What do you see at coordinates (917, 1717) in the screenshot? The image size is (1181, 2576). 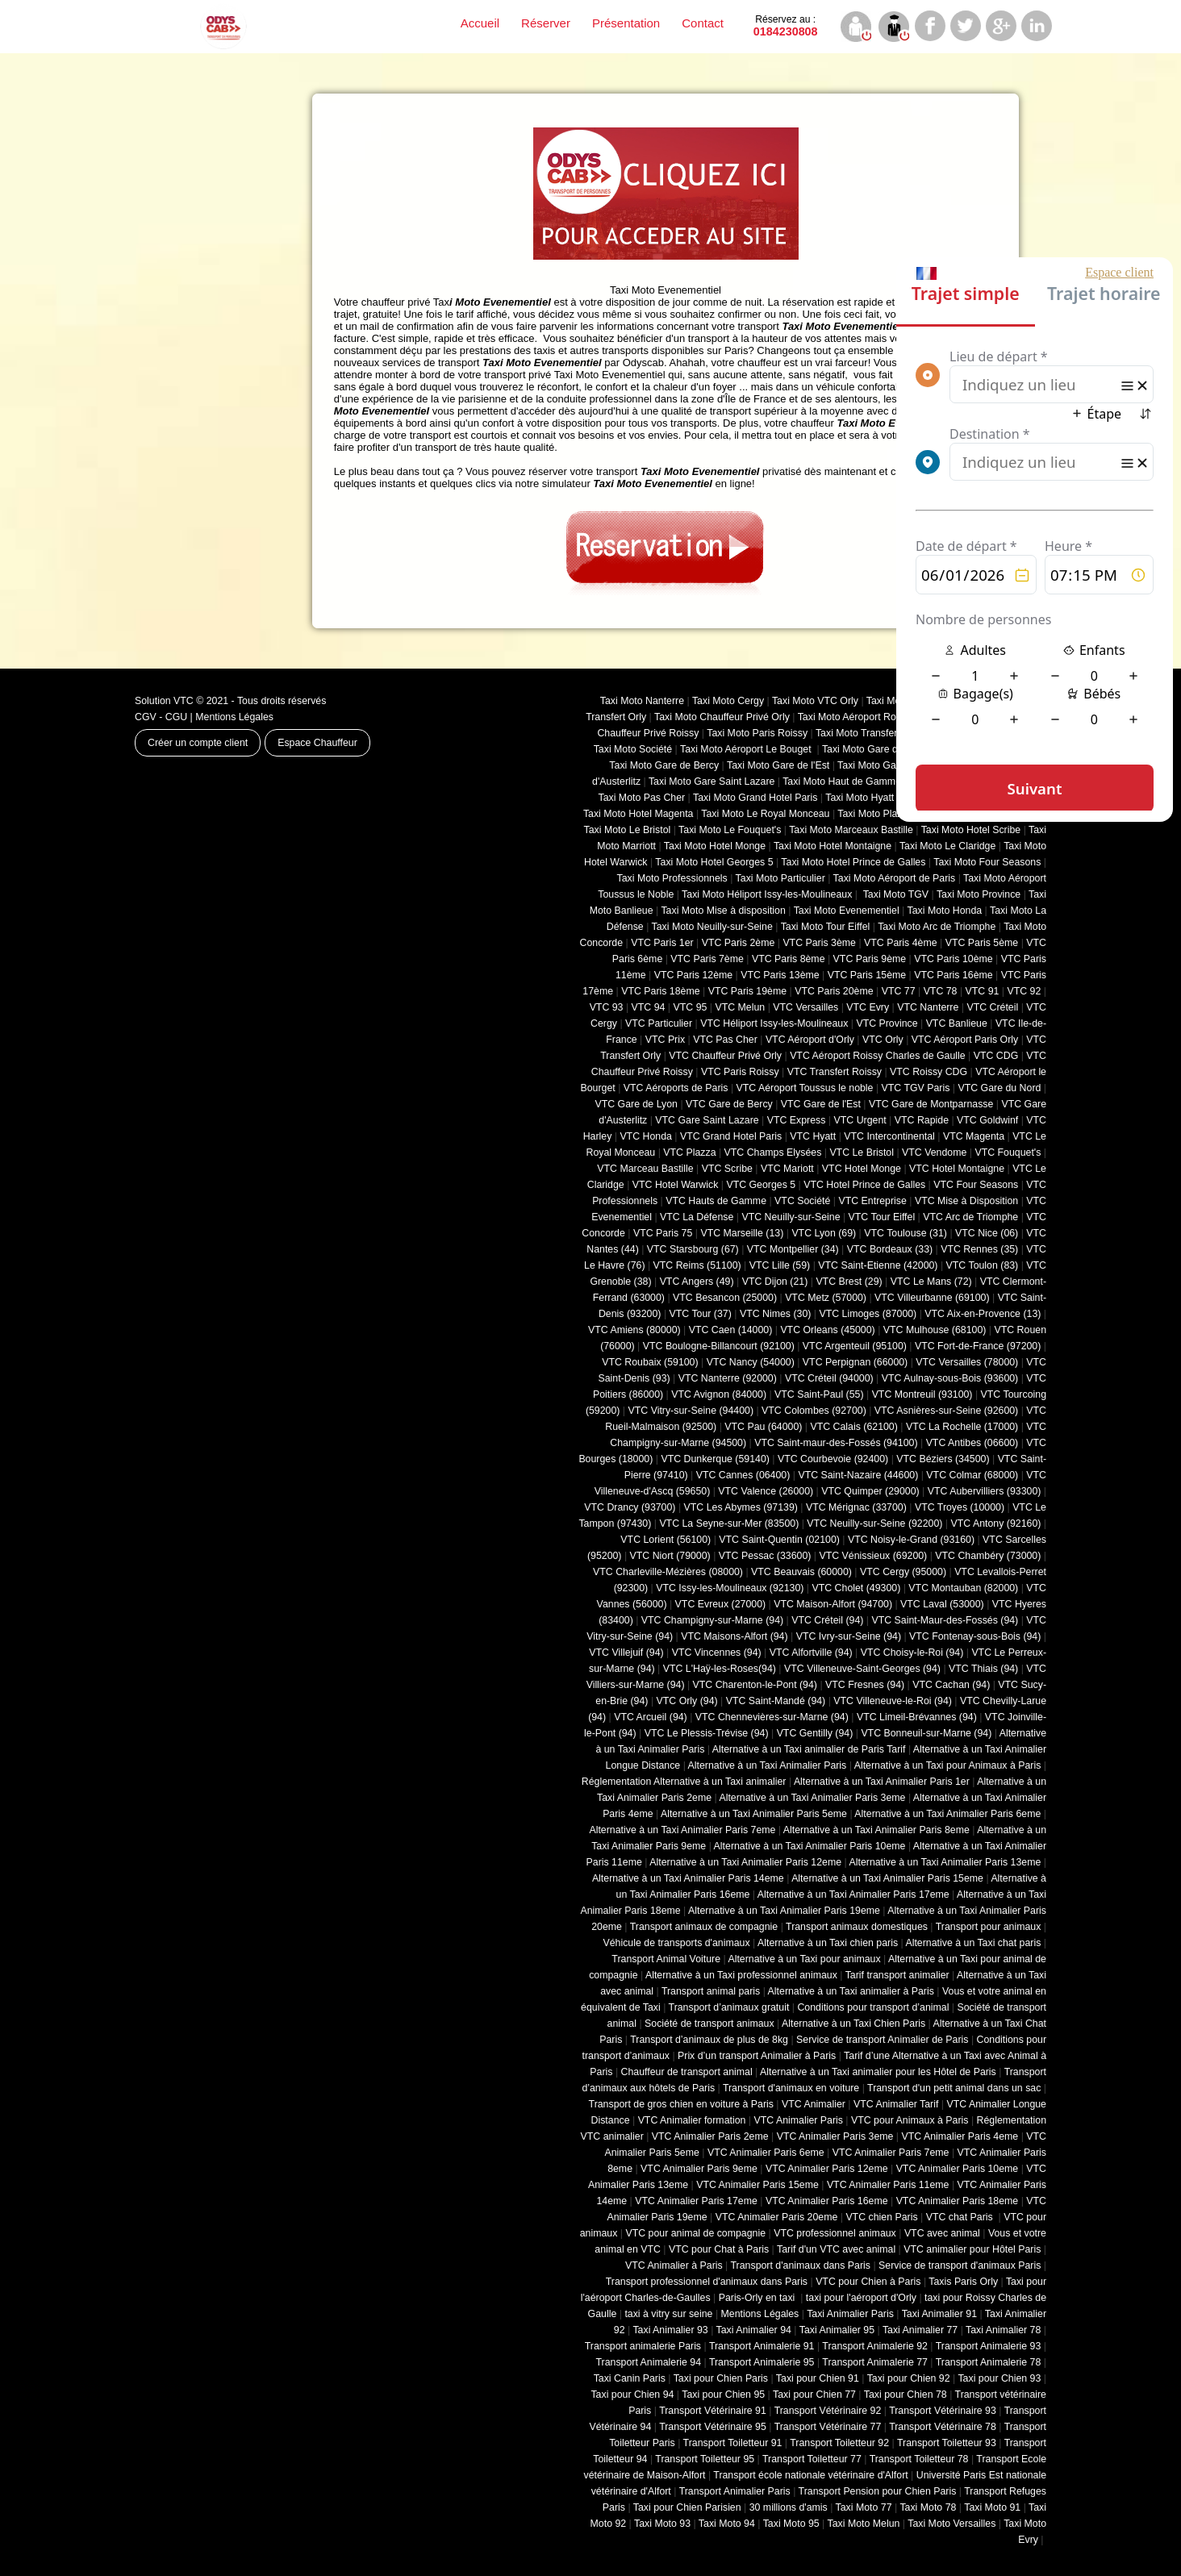 I see `VTC Limeil-Brévannes (94)` at bounding box center [917, 1717].